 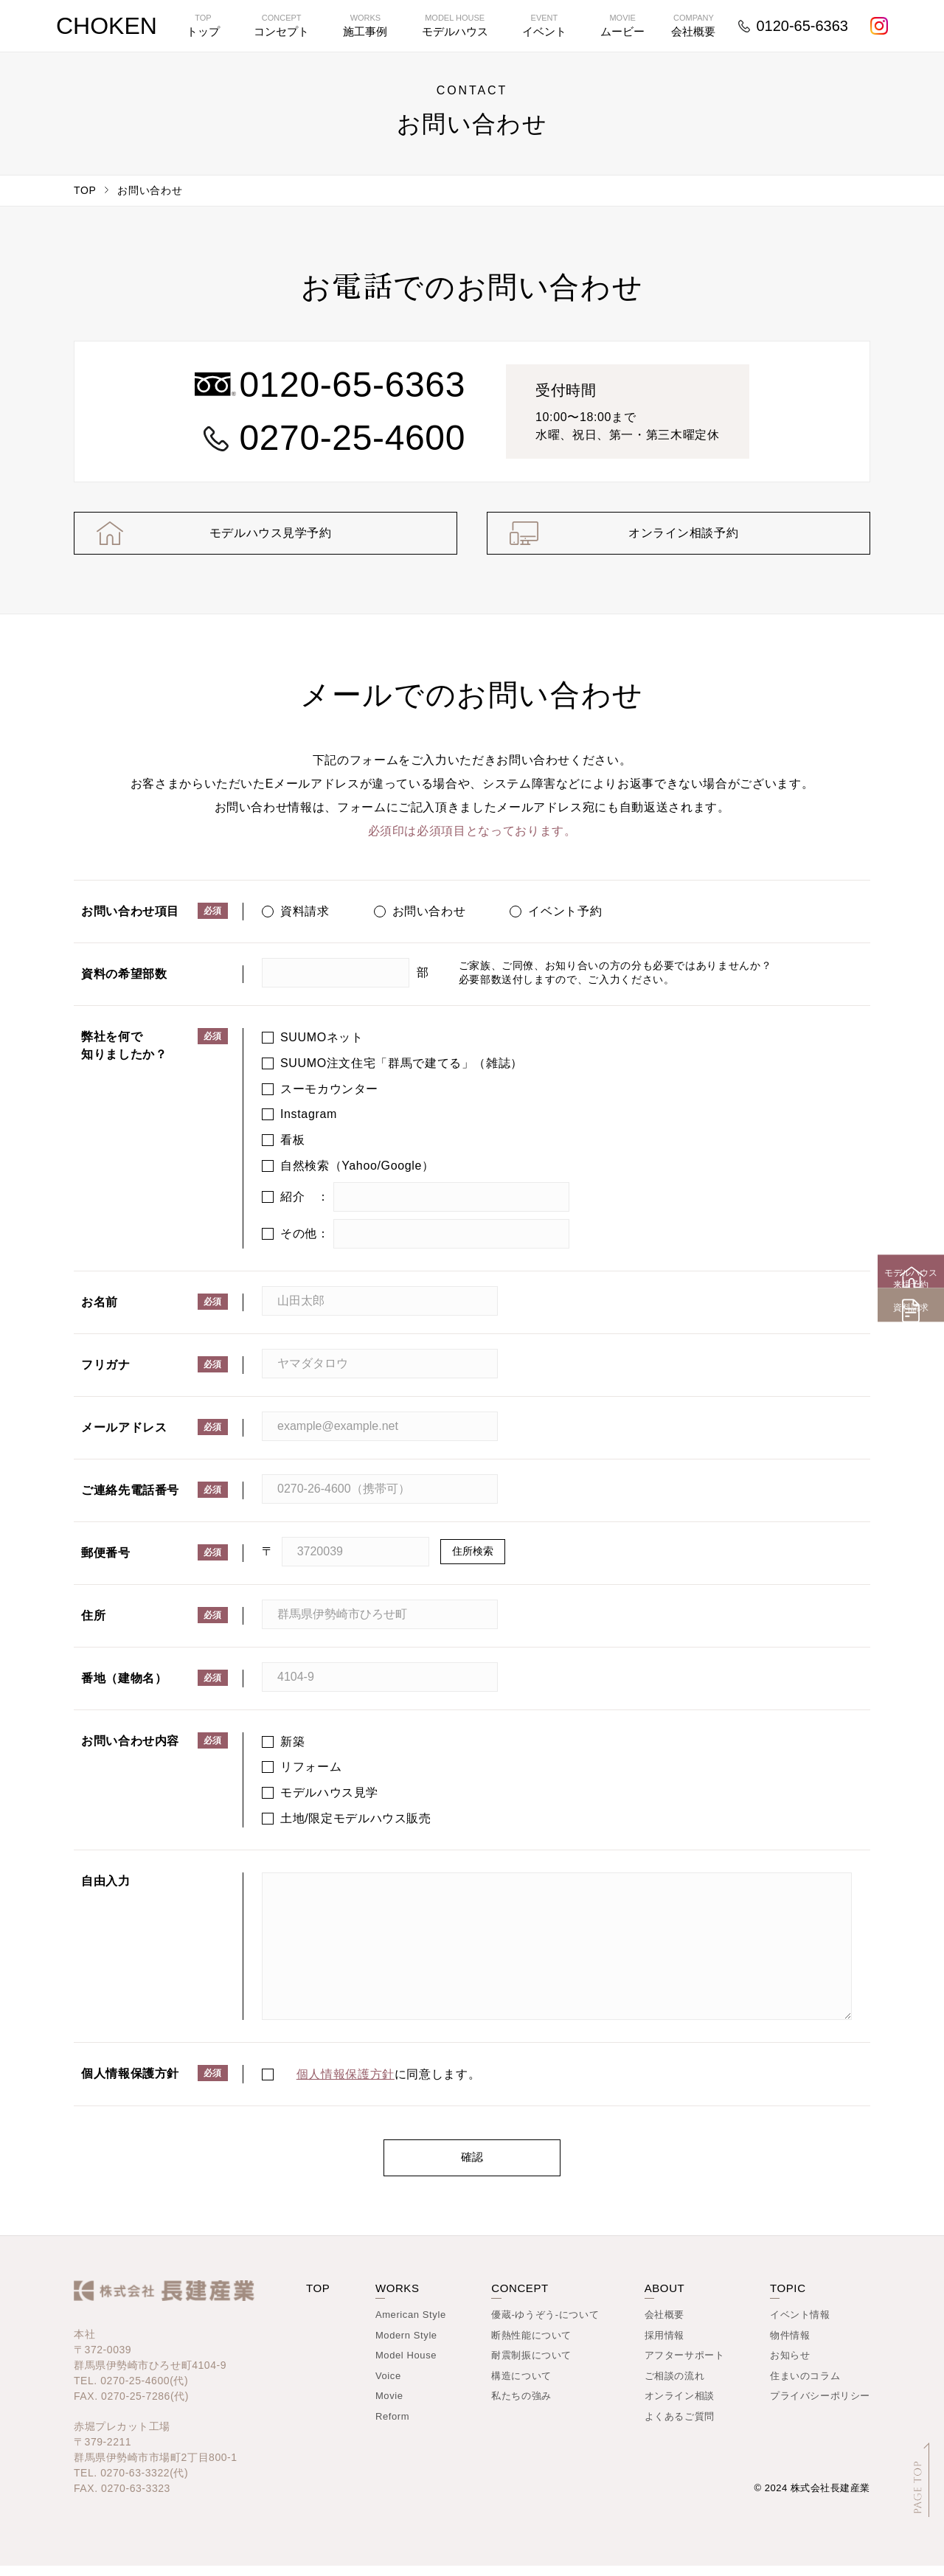 I want to click on 耐震制振について, so click(x=531, y=2365).